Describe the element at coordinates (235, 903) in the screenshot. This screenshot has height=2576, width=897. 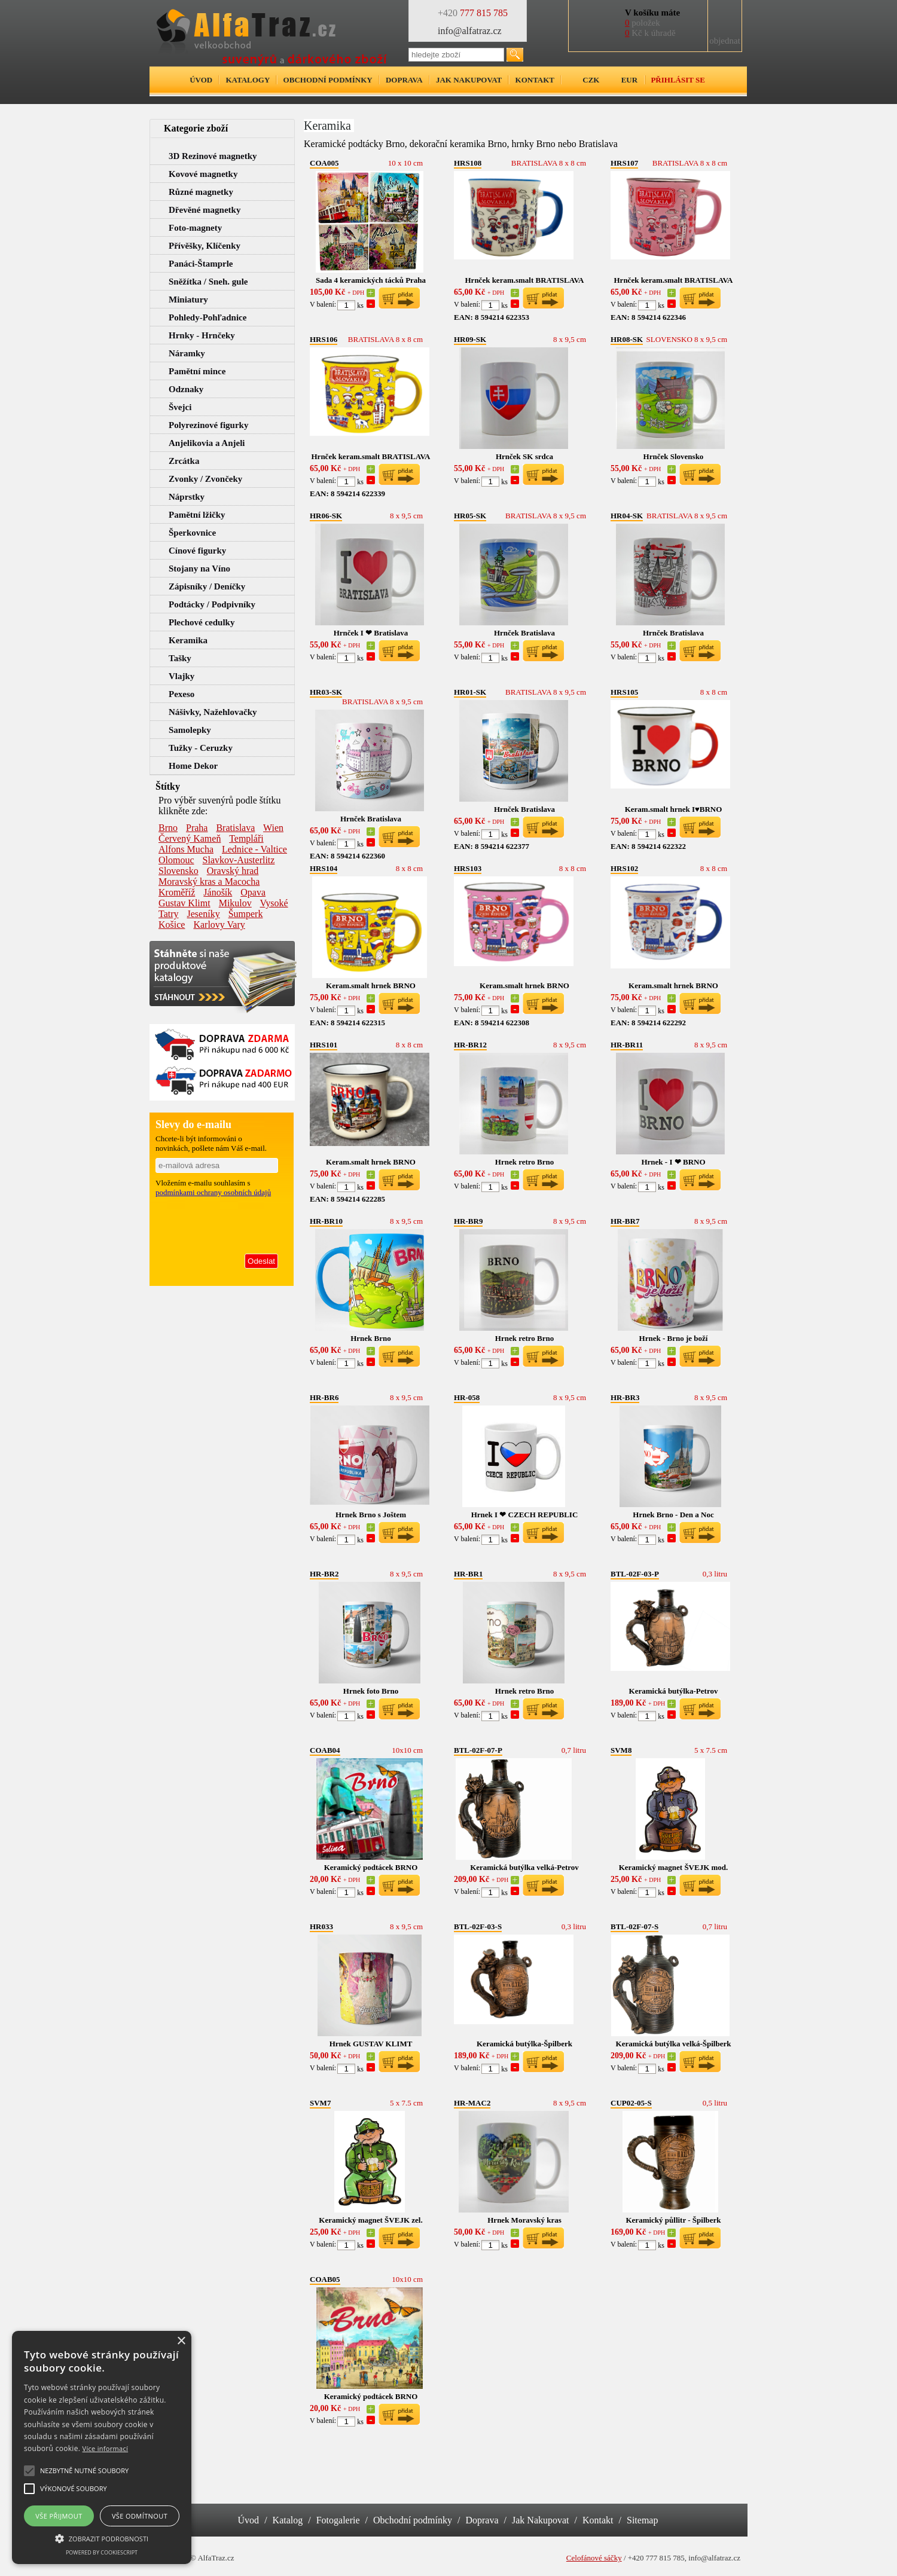
I see `Mikulov` at that location.